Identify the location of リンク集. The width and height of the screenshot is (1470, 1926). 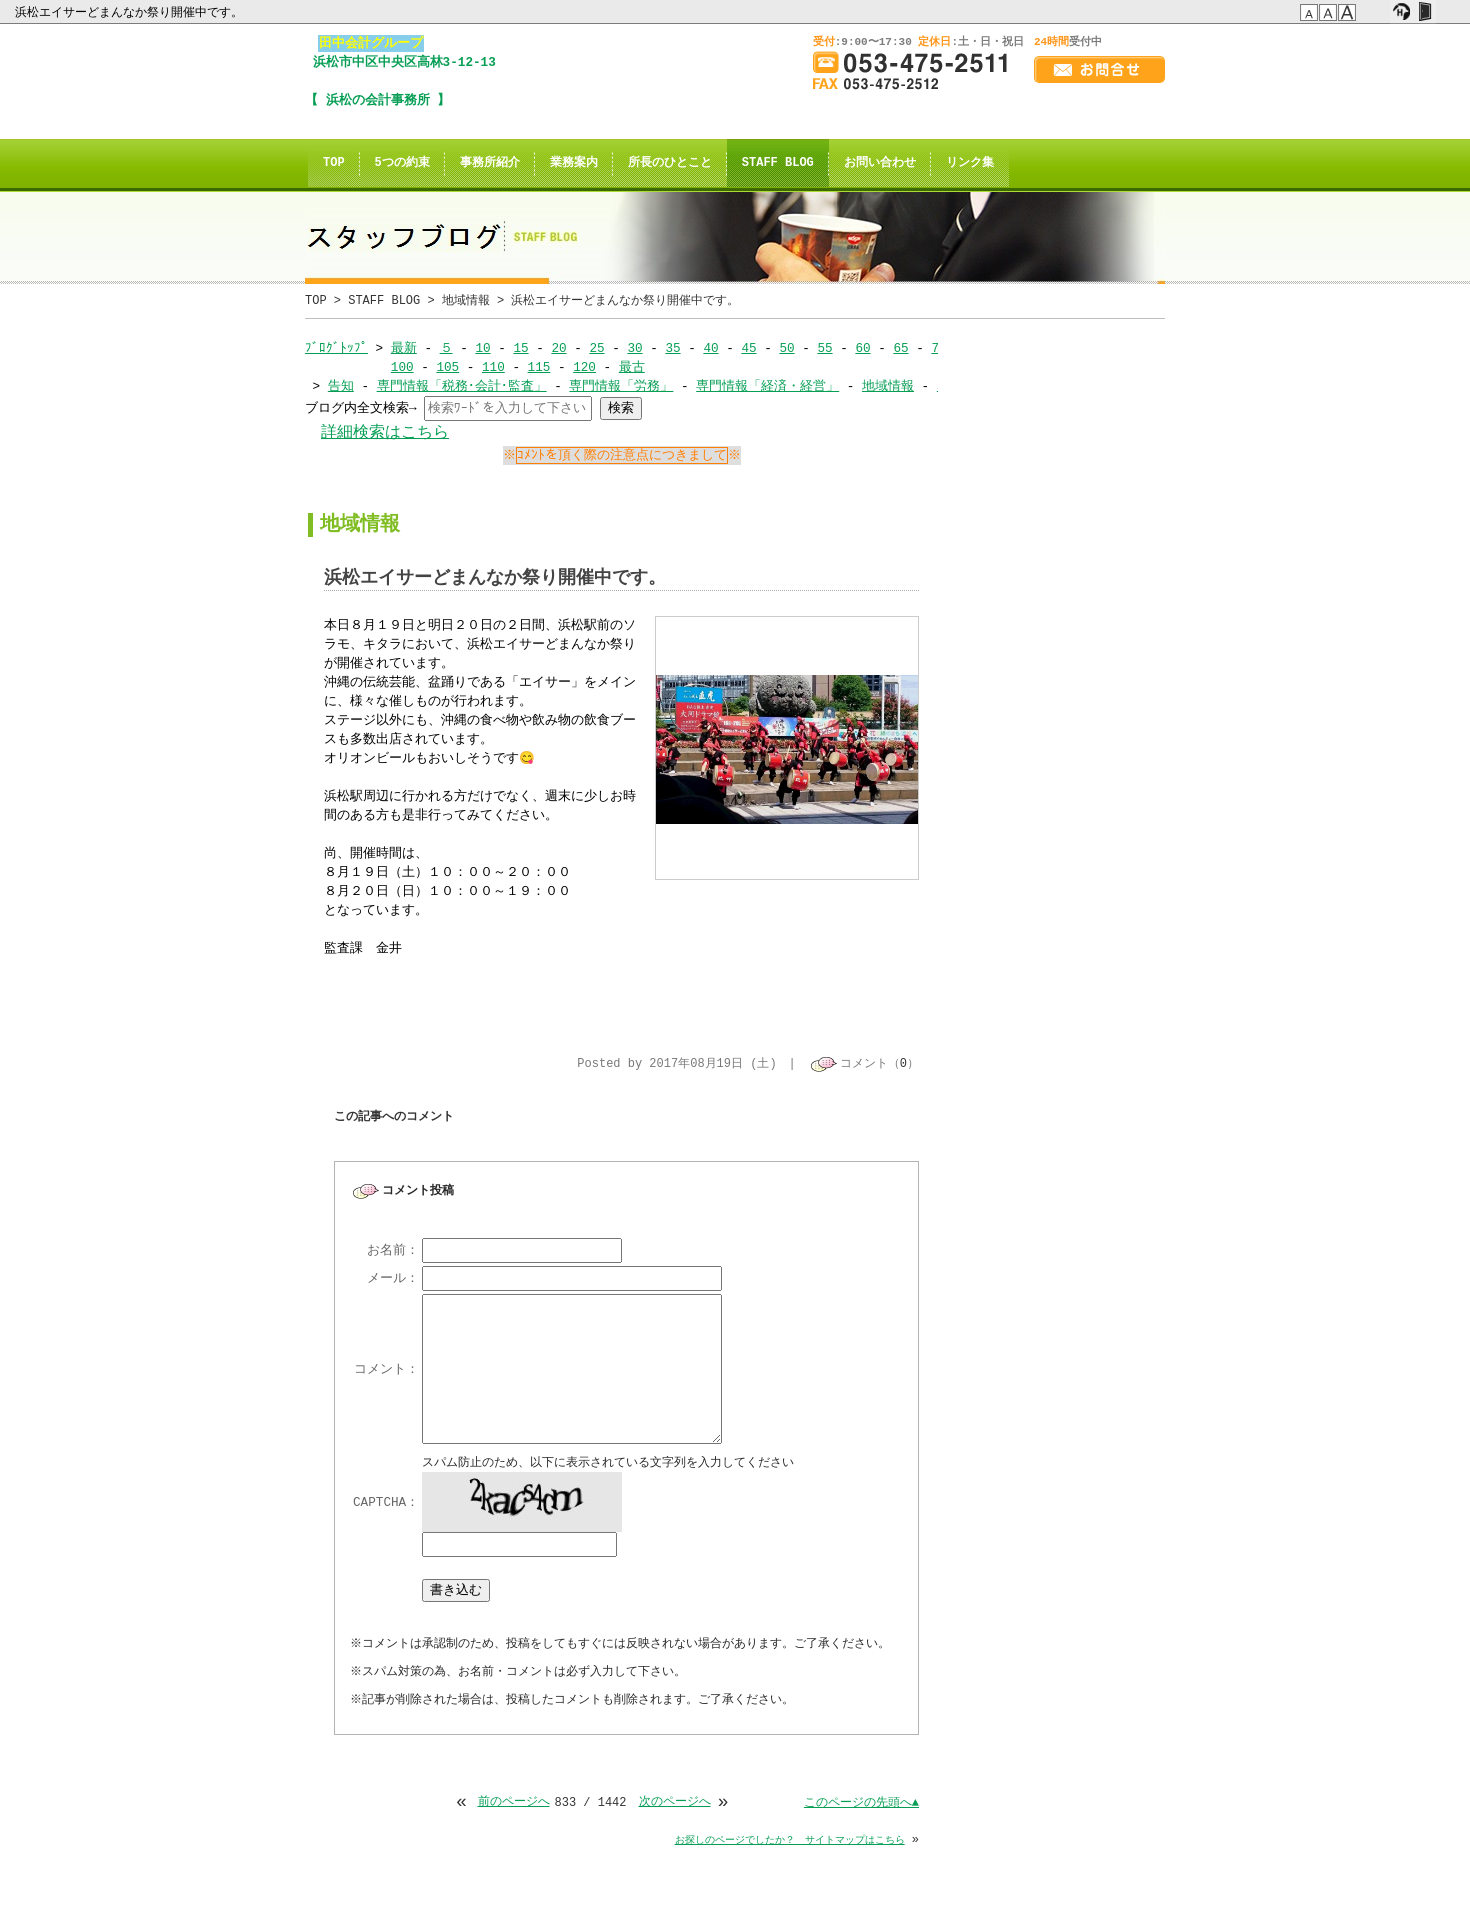
(970, 163).